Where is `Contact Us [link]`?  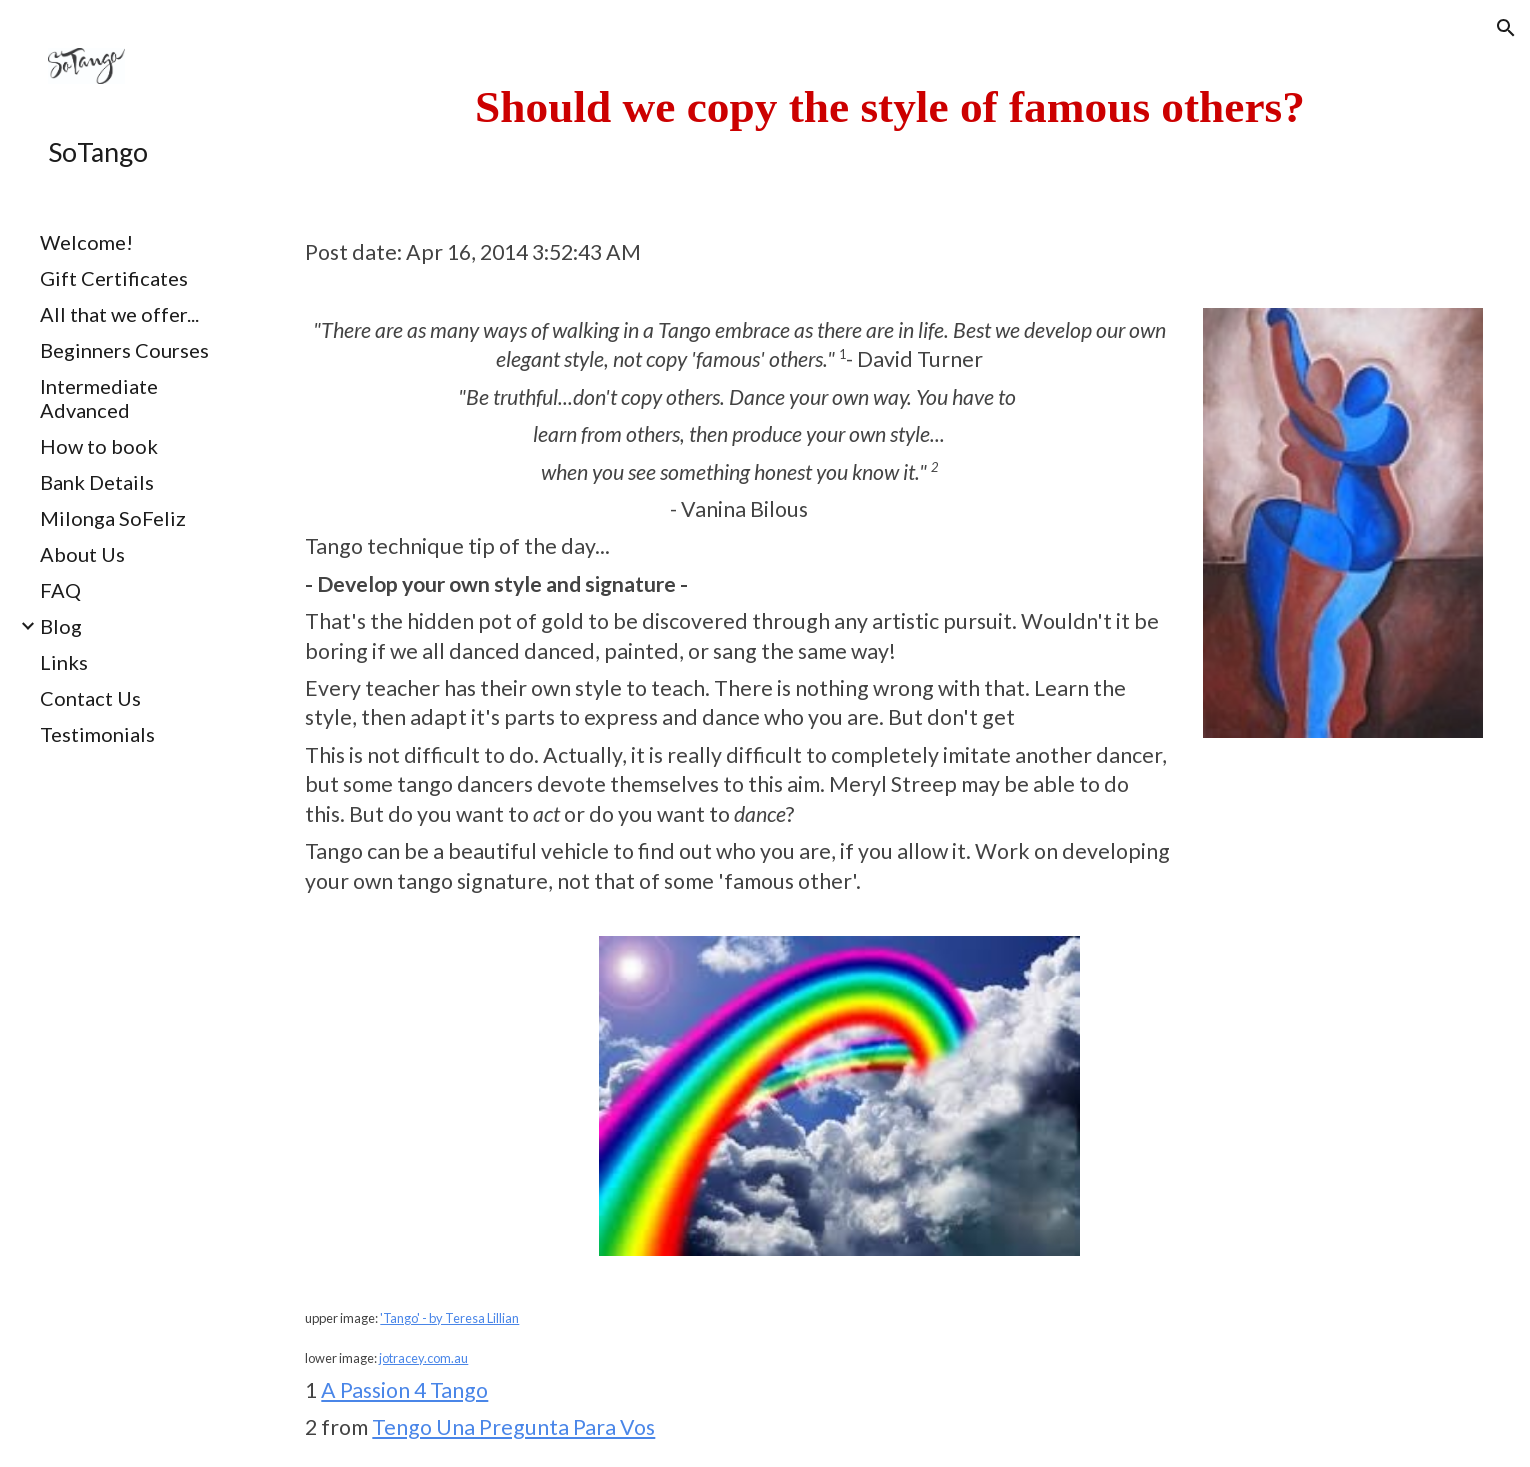
Contact Us [link] is located at coordinates (90, 698).